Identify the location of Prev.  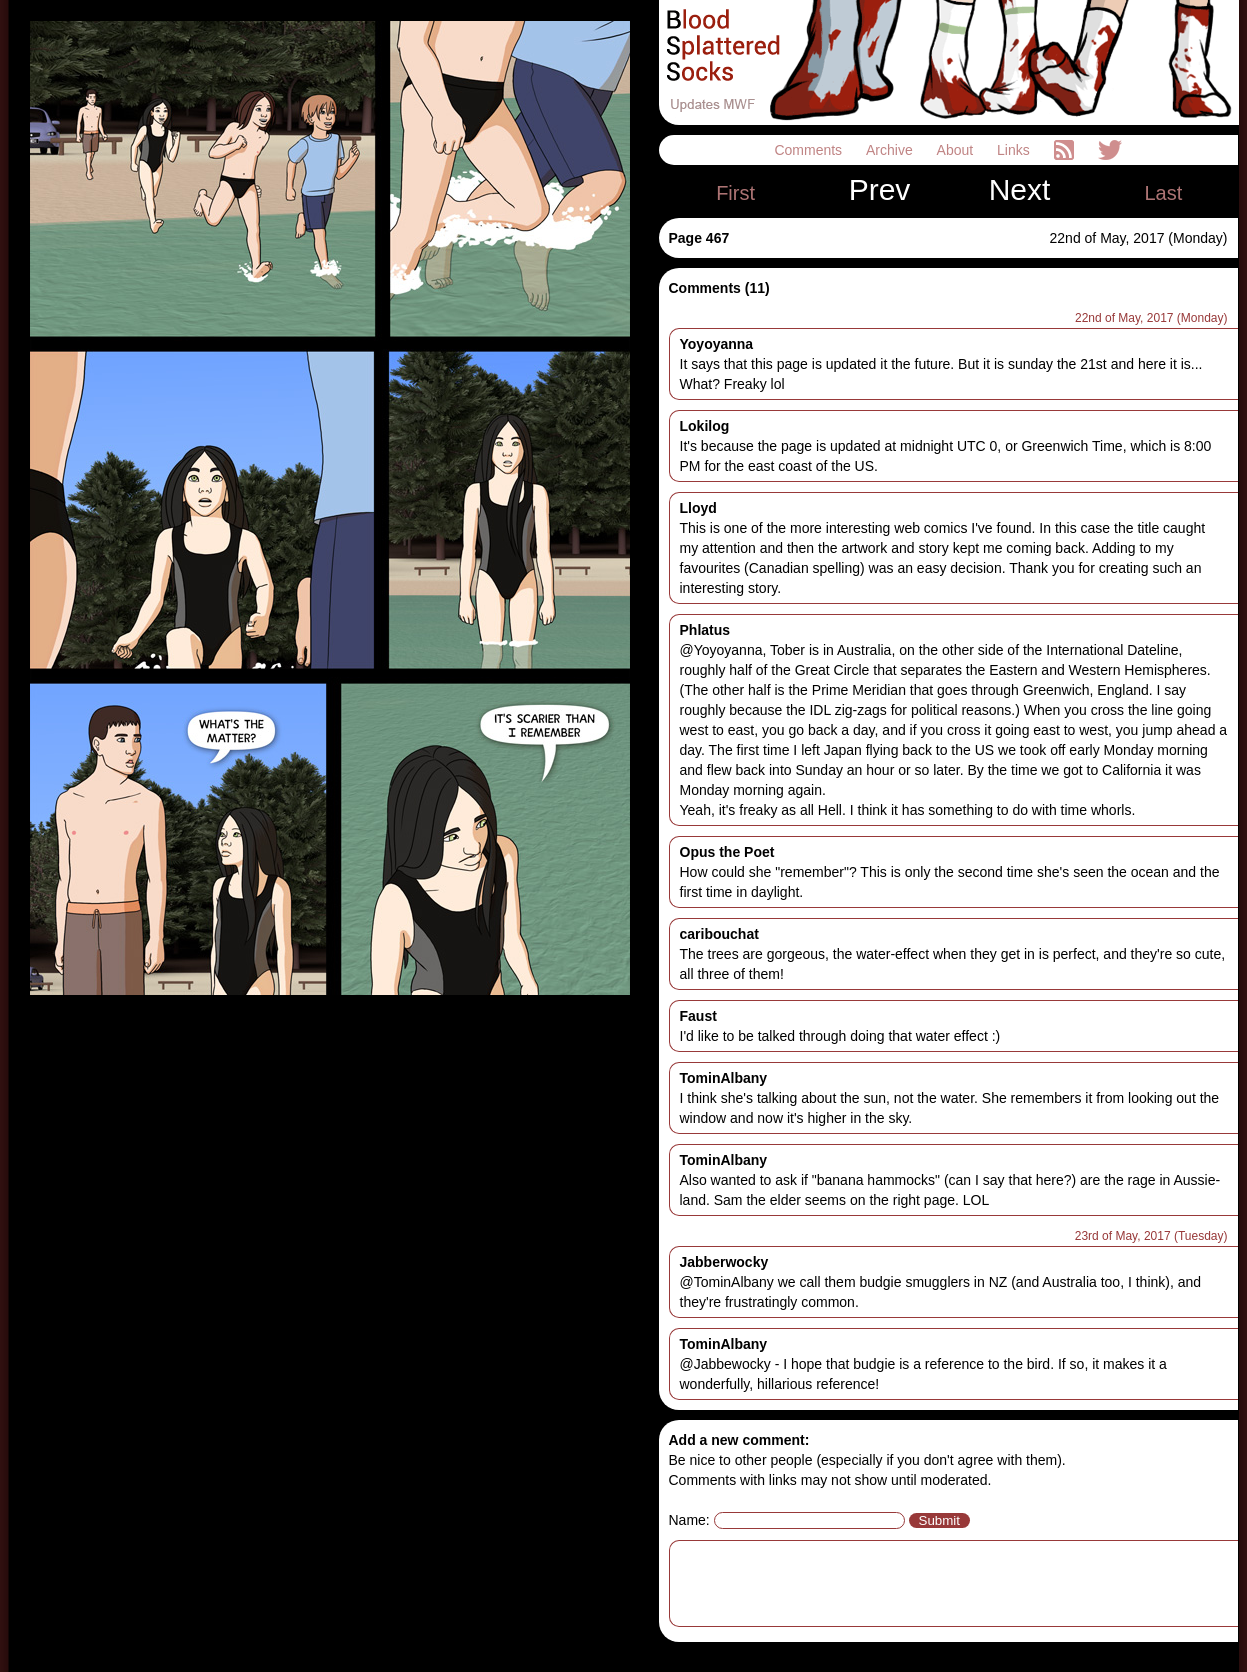
(880, 190).